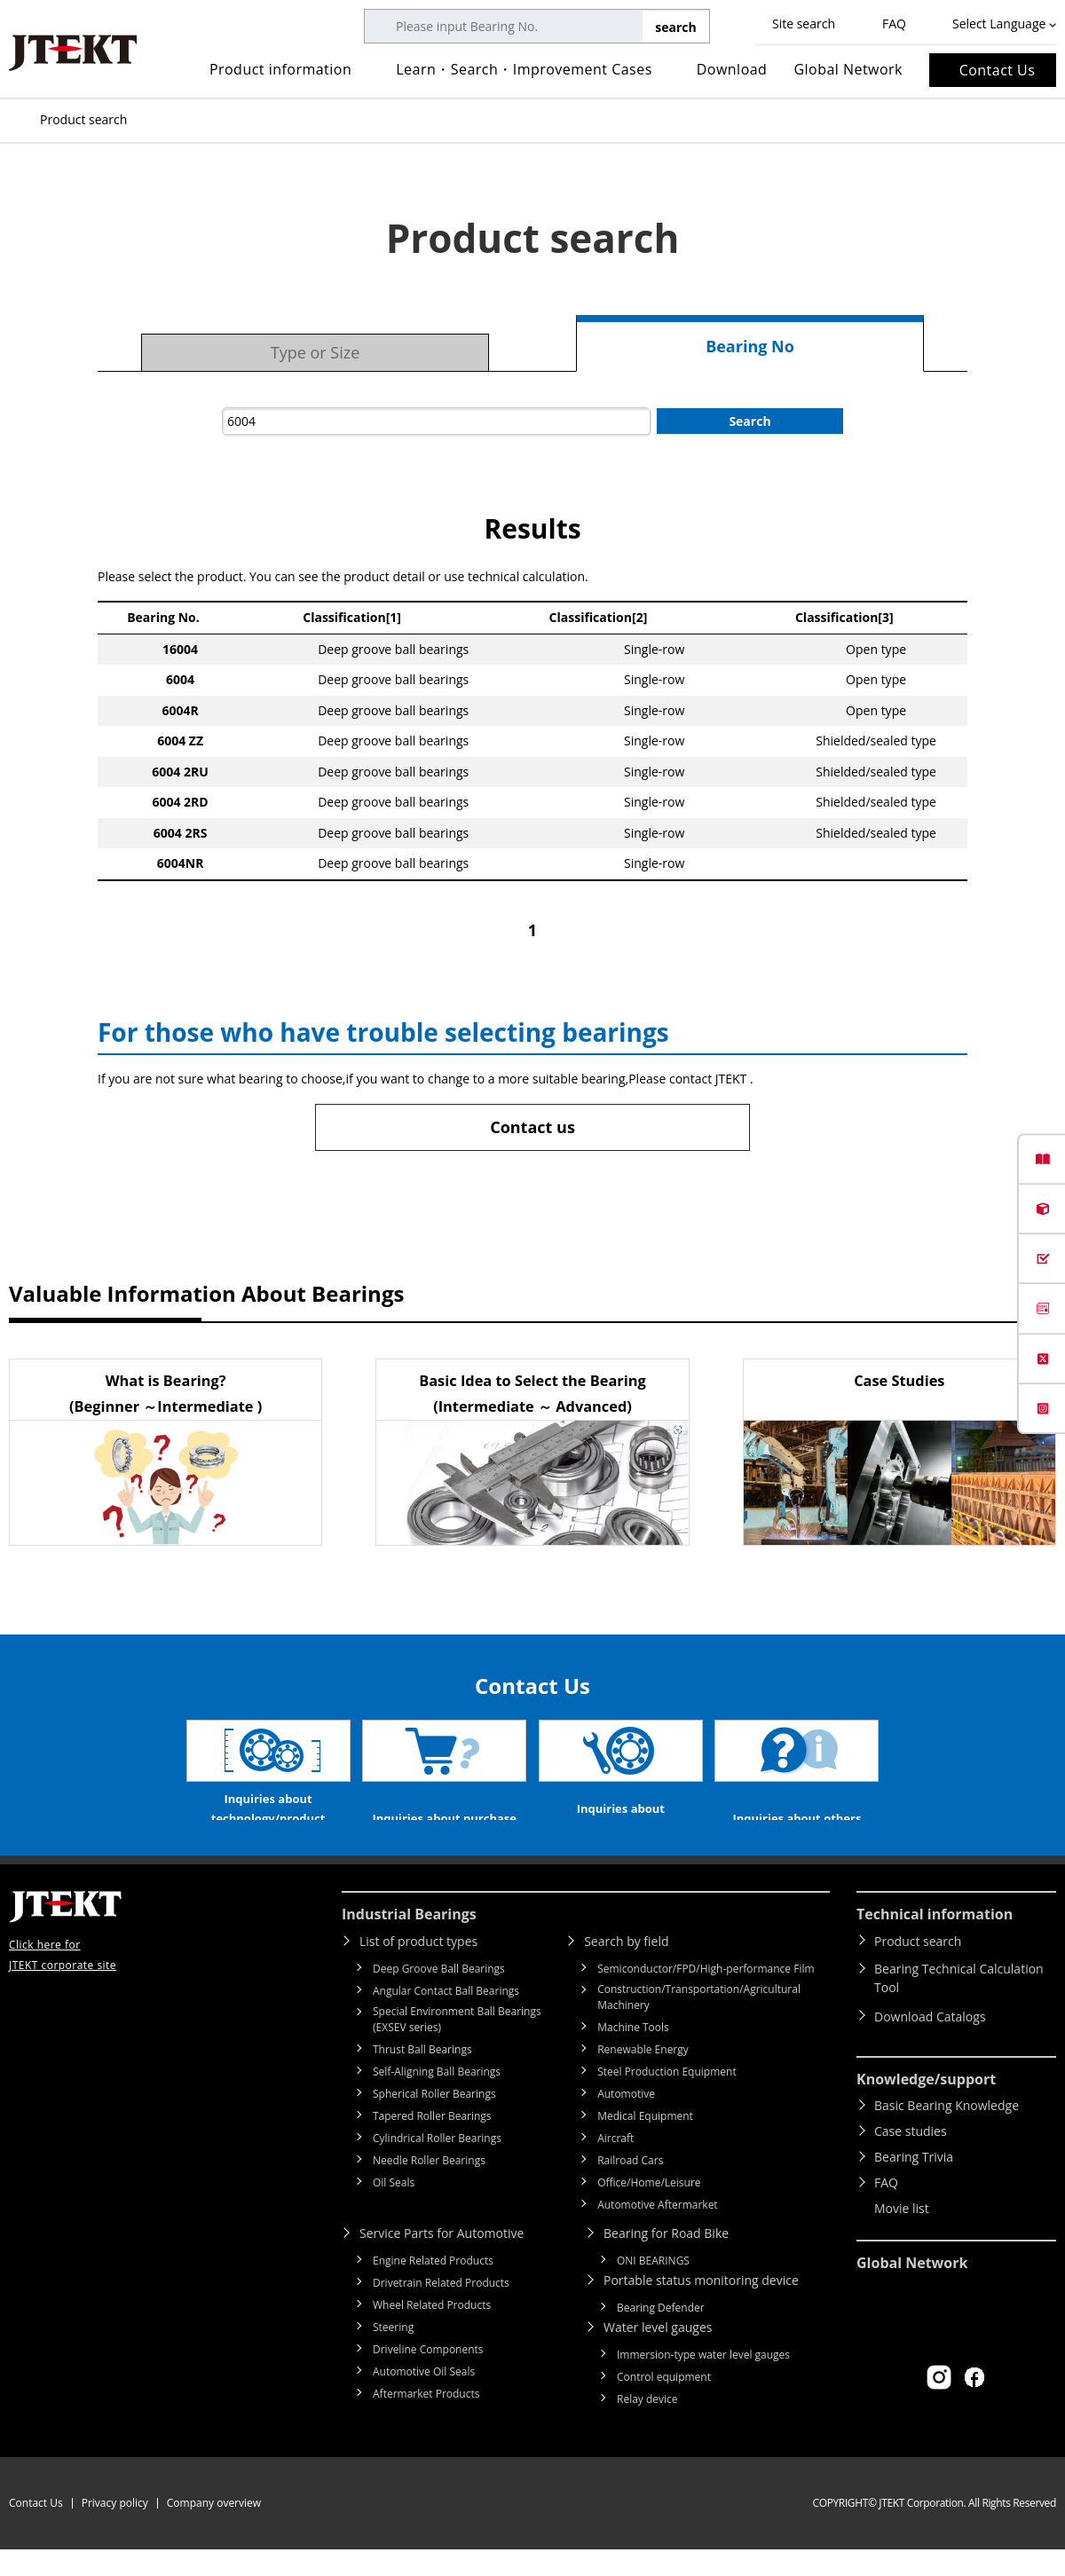 The height and width of the screenshot is (2576, 1065). What do you see at coordinates (418, 1967) in the screenshot?
I see `List of product types` at bounding box center [418, 1967].